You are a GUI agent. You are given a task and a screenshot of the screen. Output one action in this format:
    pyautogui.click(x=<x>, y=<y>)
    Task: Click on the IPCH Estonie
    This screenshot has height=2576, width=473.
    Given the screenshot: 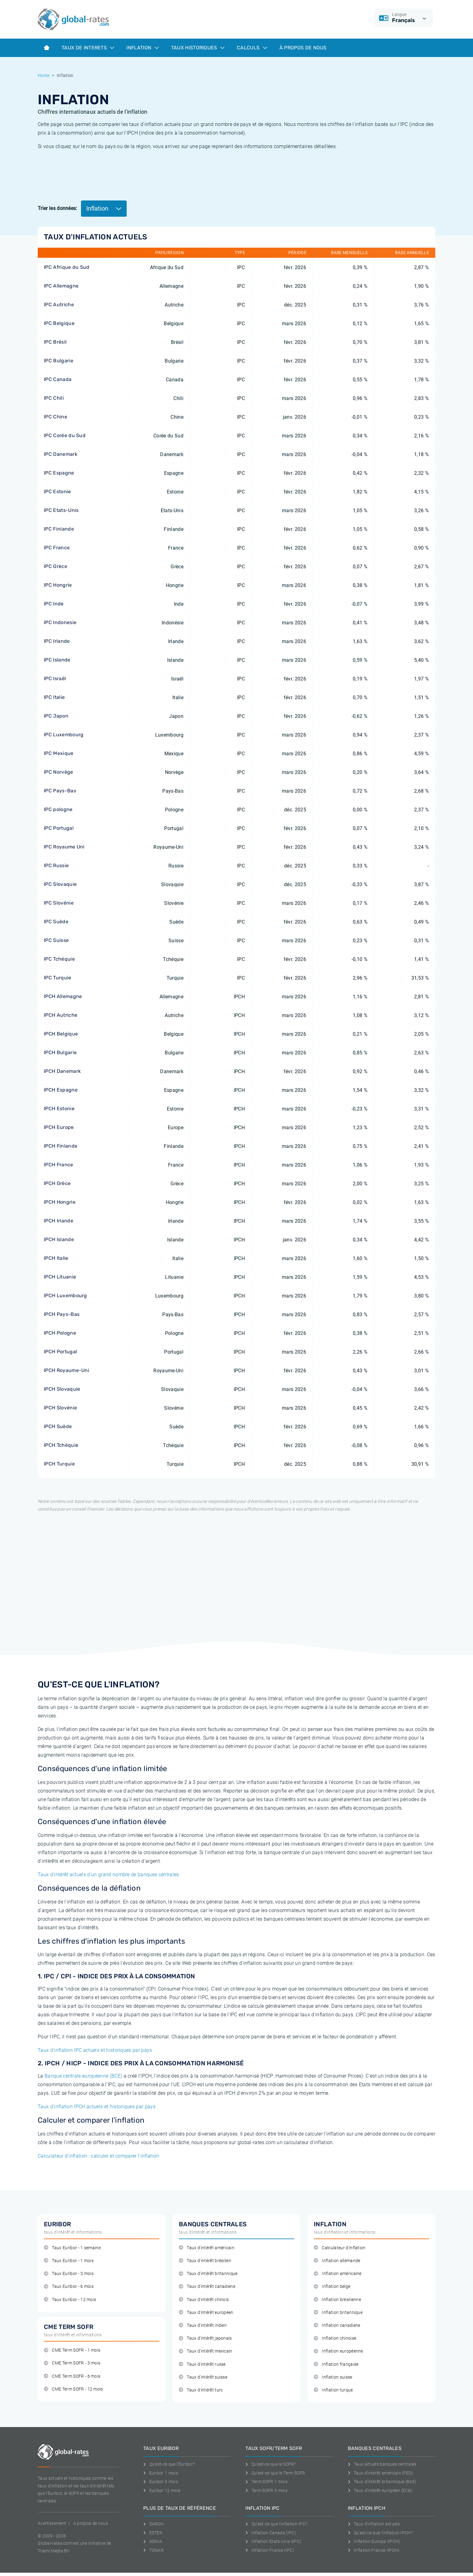 What is the action you would take?
    pyautogui.click(x=59, y=1108)
    